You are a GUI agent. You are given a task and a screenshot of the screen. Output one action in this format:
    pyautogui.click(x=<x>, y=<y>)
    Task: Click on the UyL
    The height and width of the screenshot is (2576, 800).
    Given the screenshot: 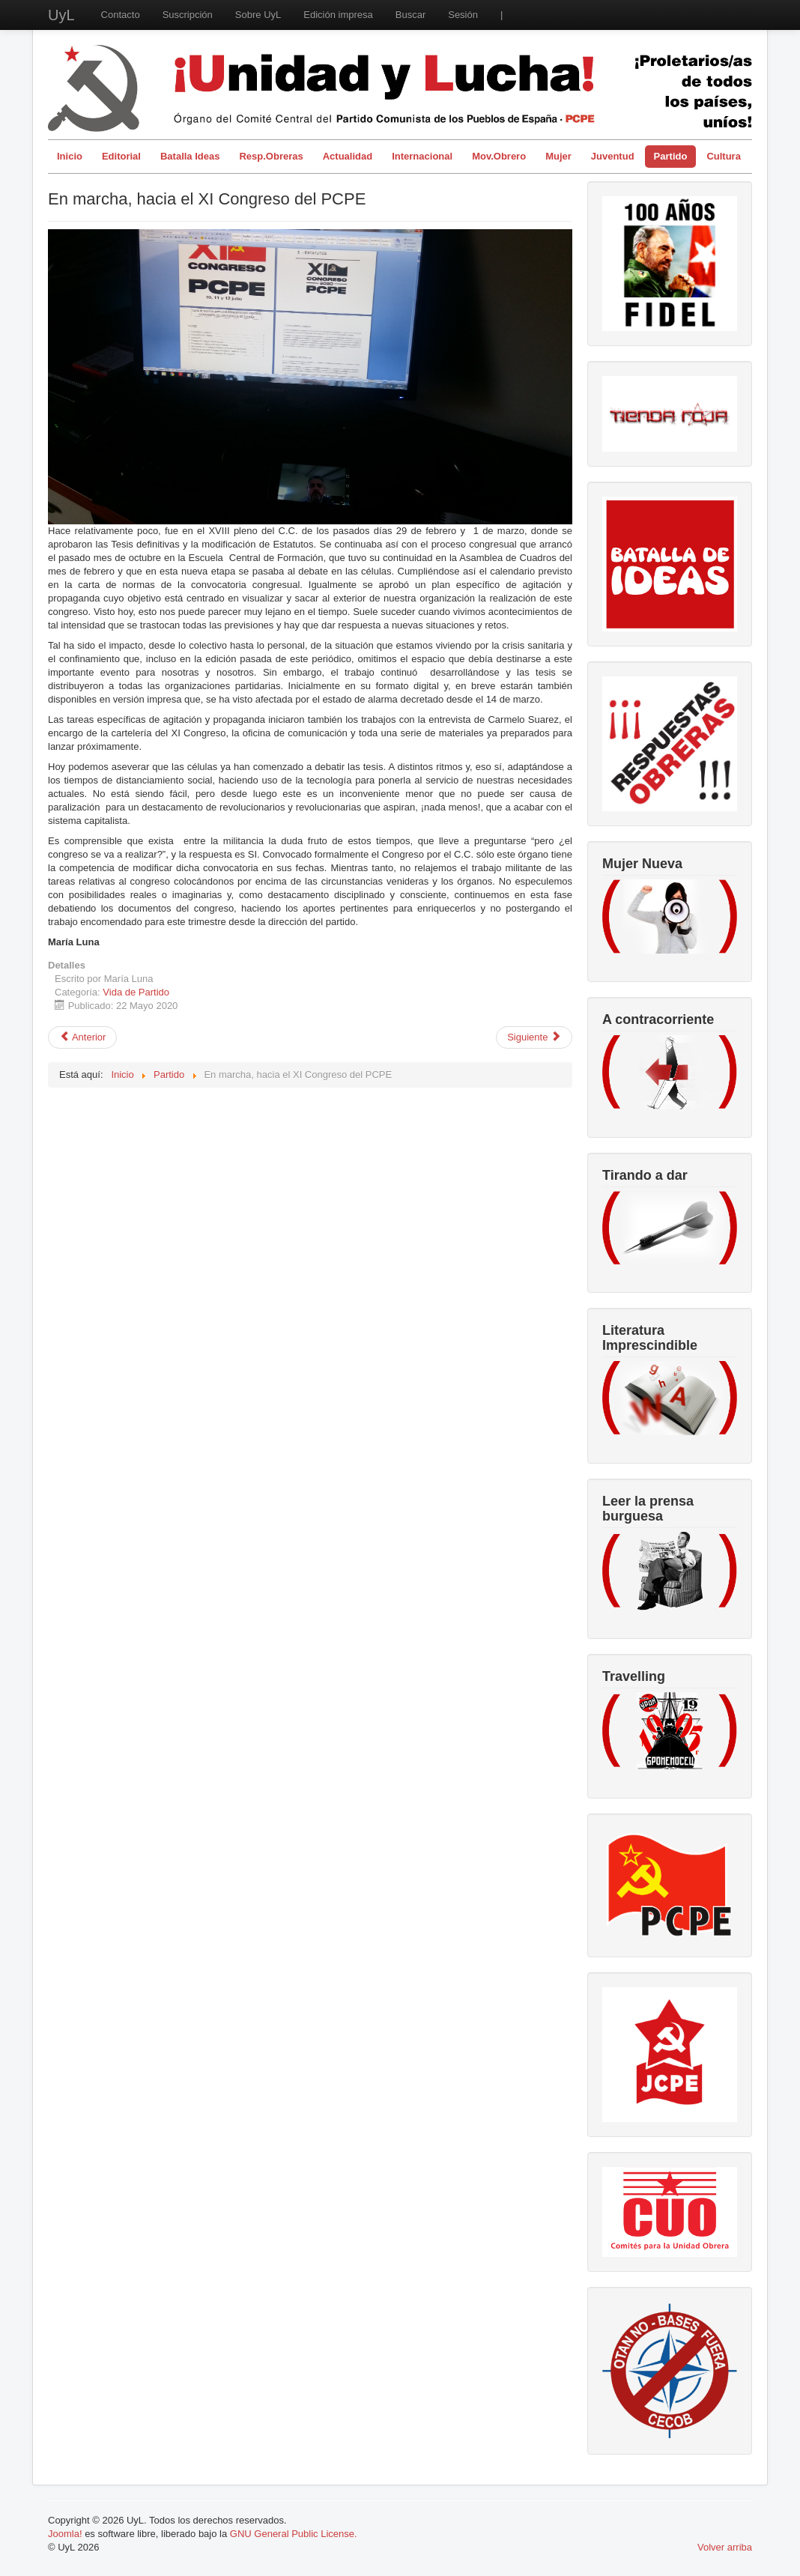 What is the action you would take?
    pyautogui.click(x=61, y=15)
    